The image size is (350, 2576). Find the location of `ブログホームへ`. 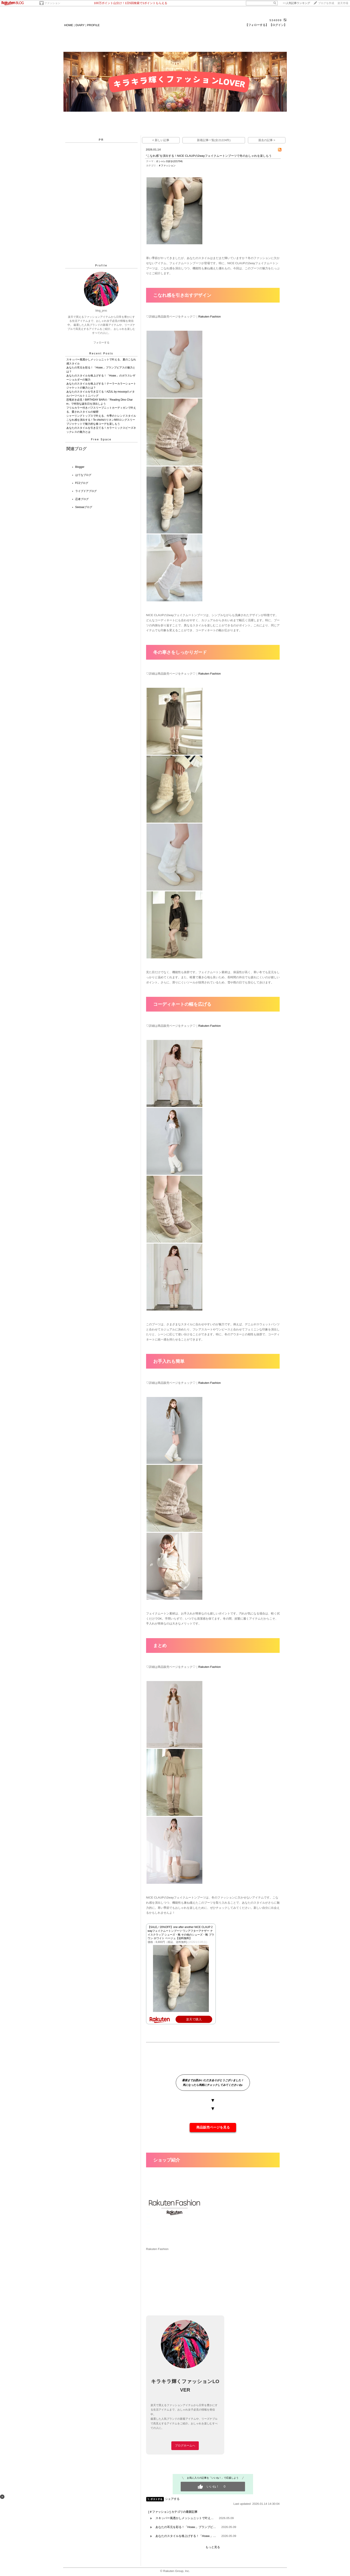

ブログホームへ is located at coordinates (185, 2445).